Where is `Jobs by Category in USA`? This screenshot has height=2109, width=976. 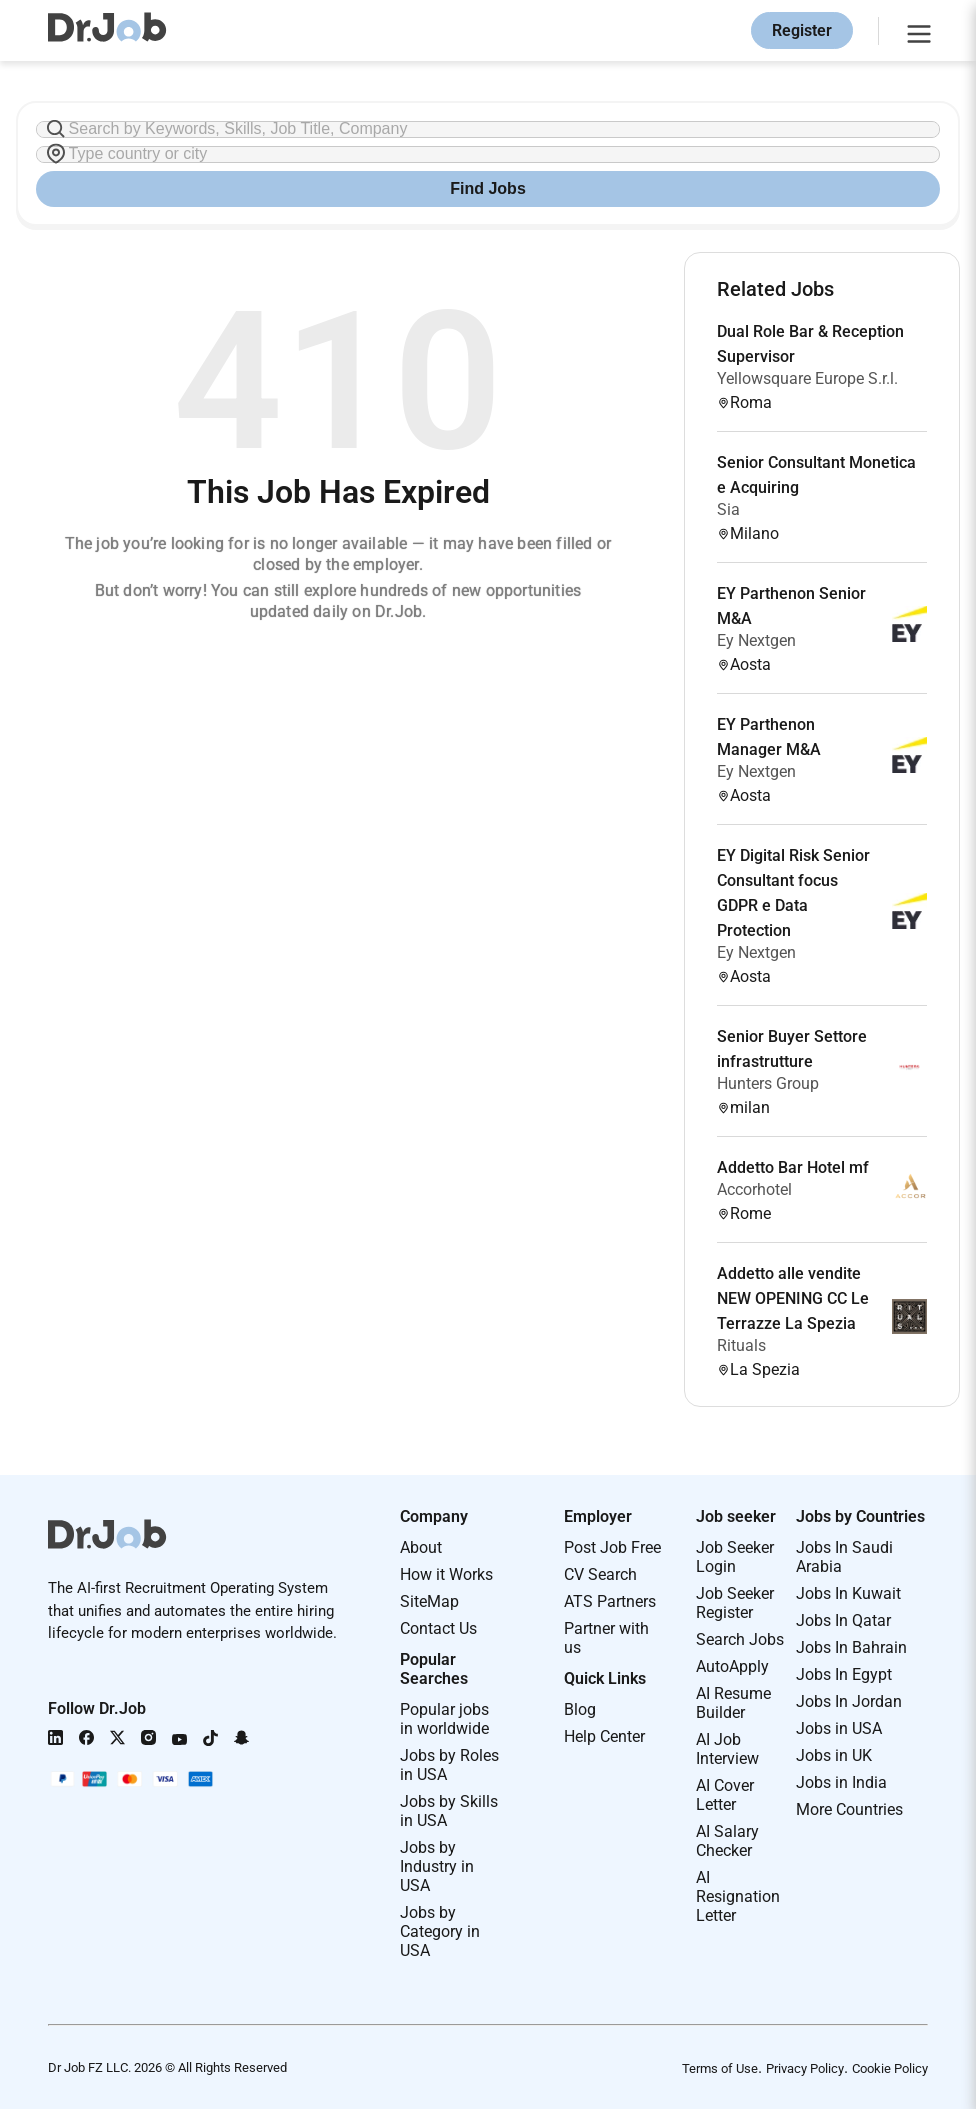
Jobs by Category in USA is located at coordinates (440, 1931).